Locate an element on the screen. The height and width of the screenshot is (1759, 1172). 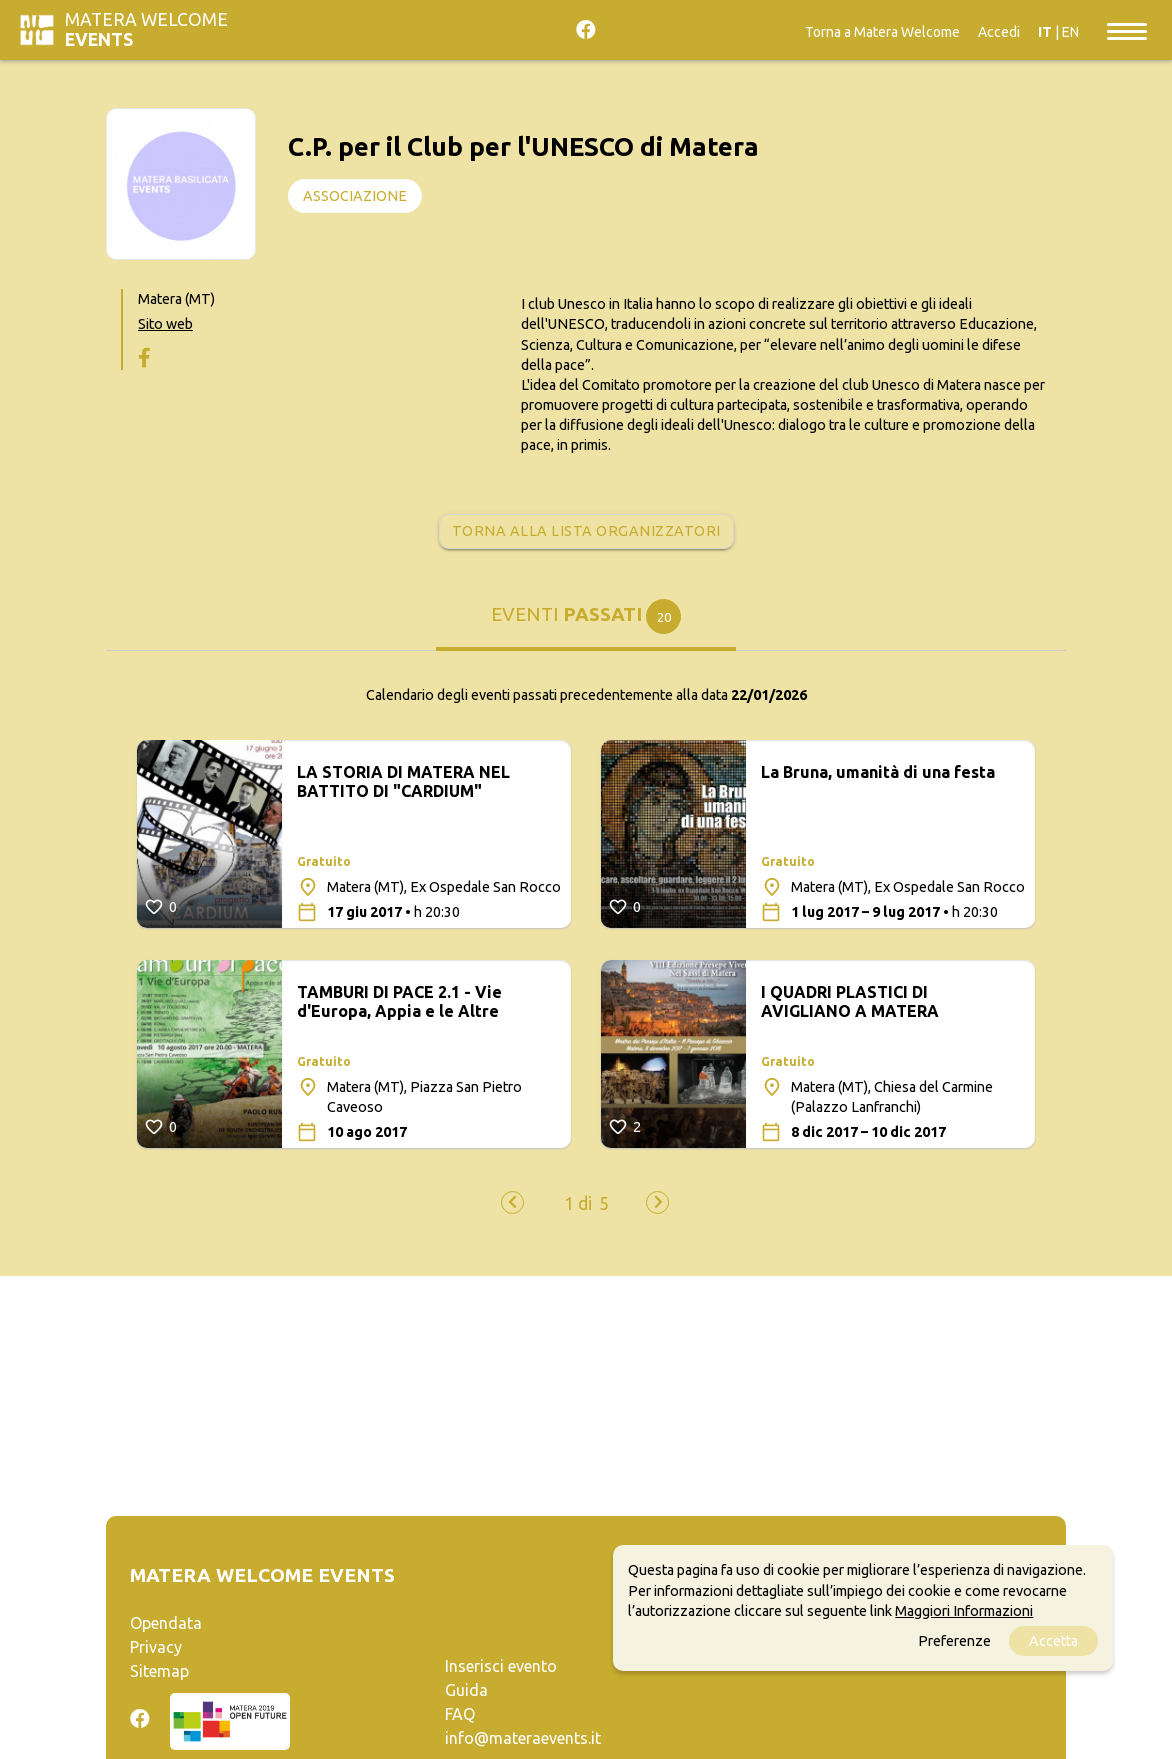
[presentation] is located at coordinates (512, 1202).